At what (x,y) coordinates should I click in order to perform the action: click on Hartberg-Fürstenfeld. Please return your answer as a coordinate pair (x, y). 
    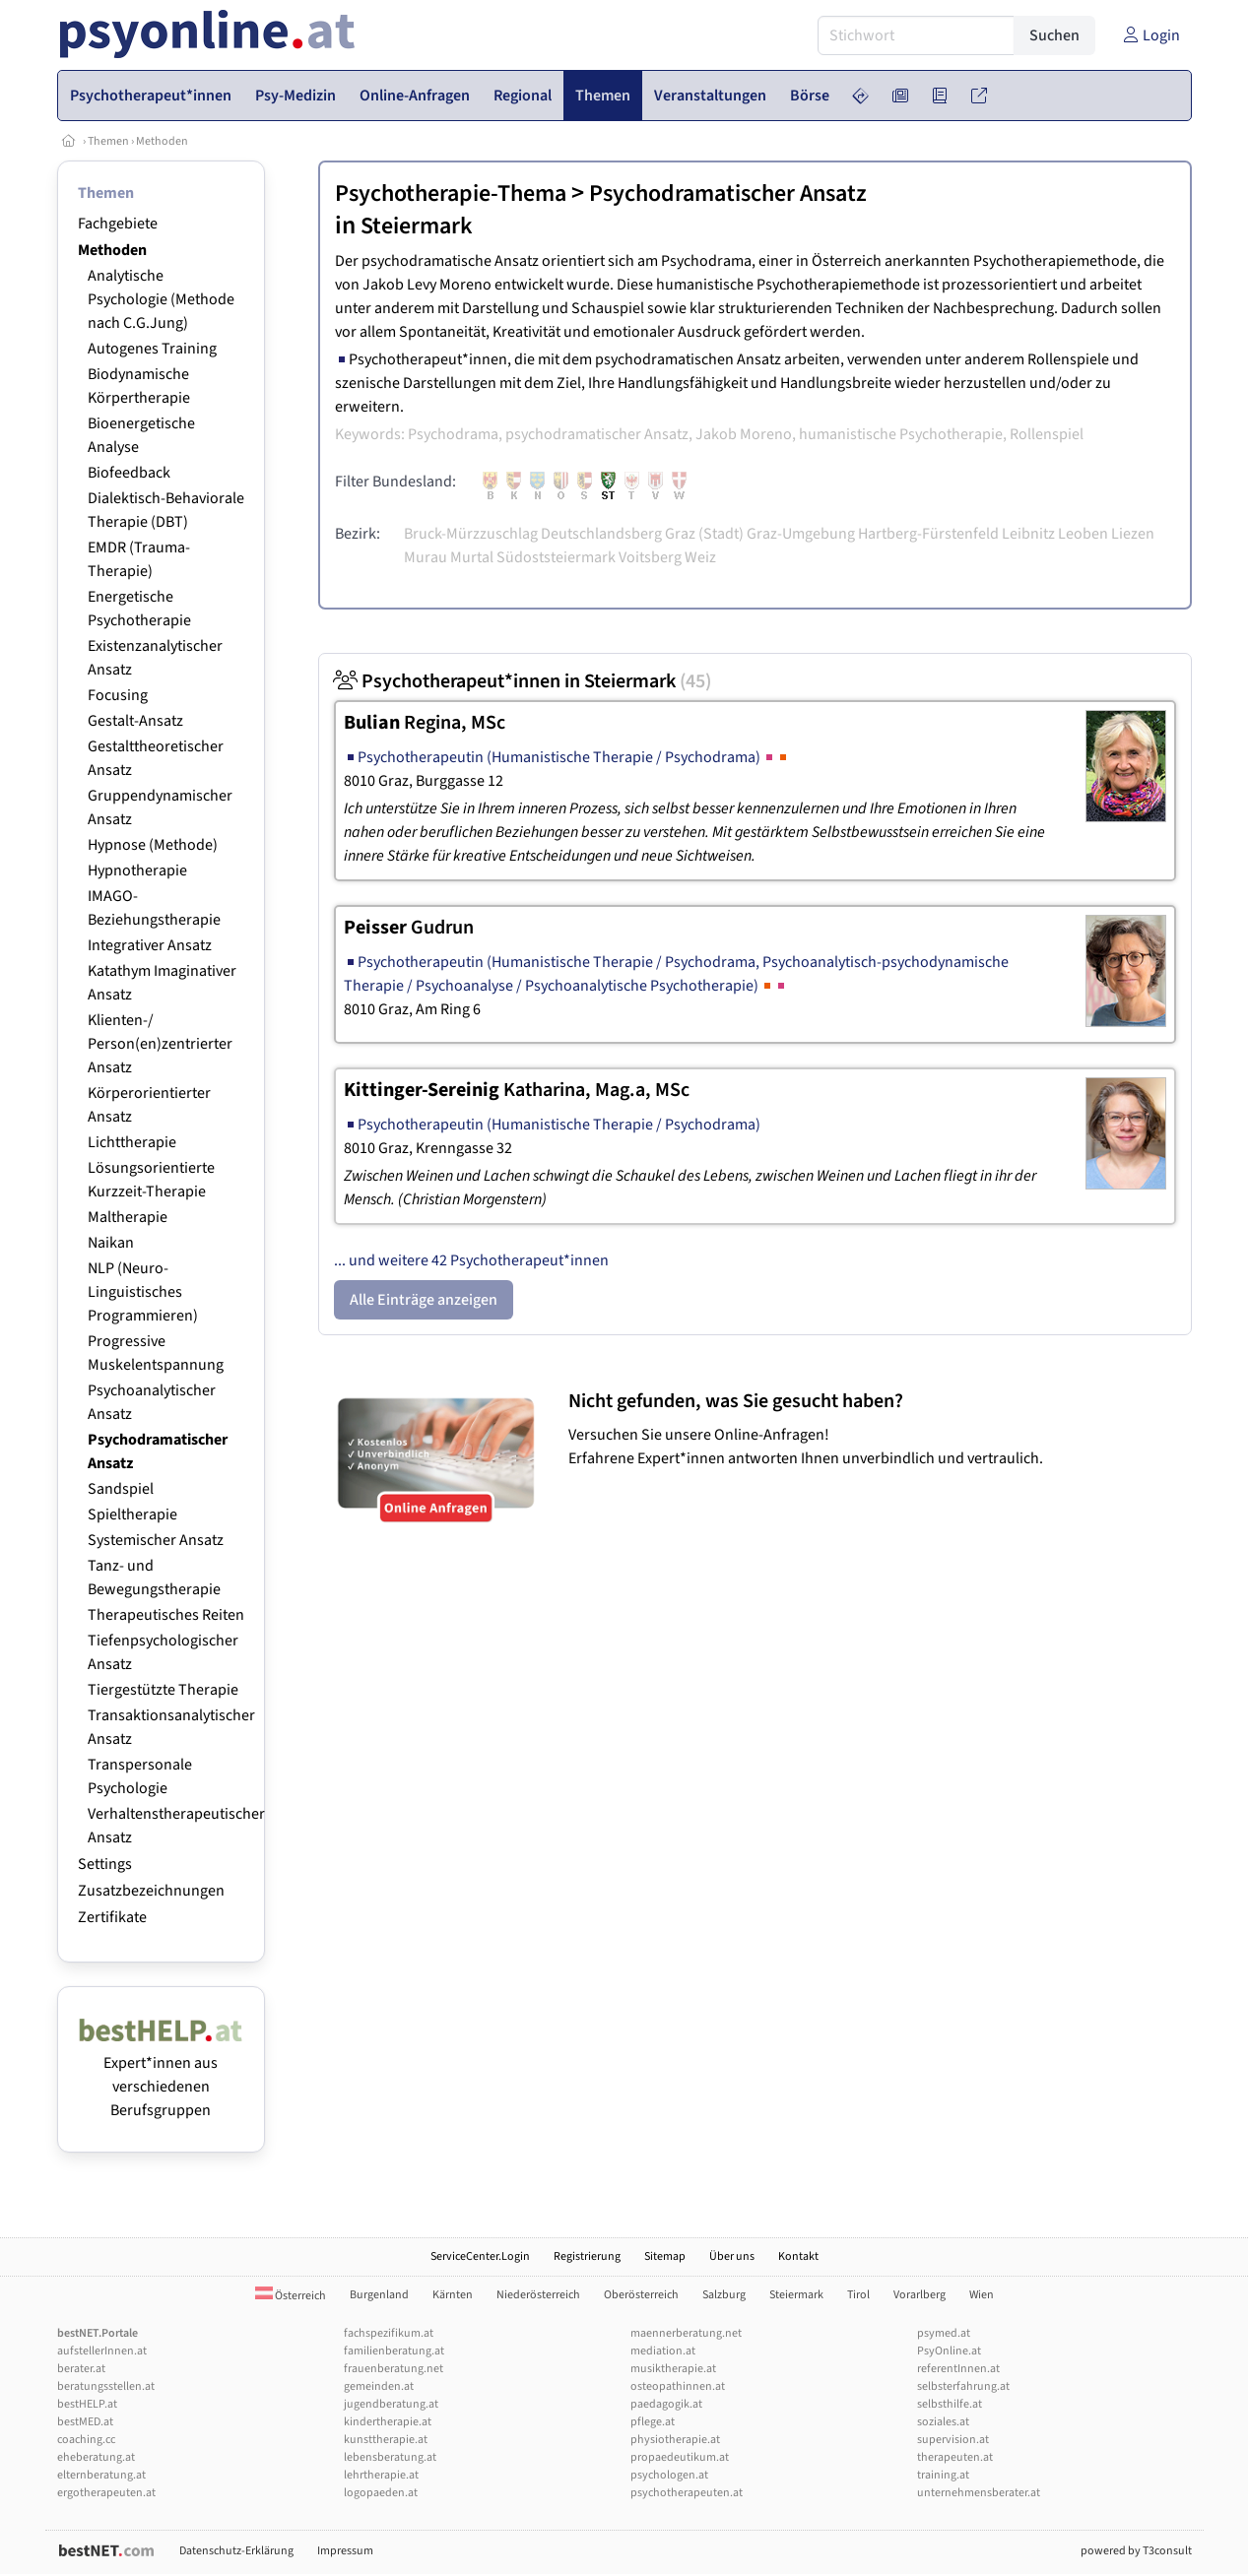
    Looking at the image, I should click on (928, 534).